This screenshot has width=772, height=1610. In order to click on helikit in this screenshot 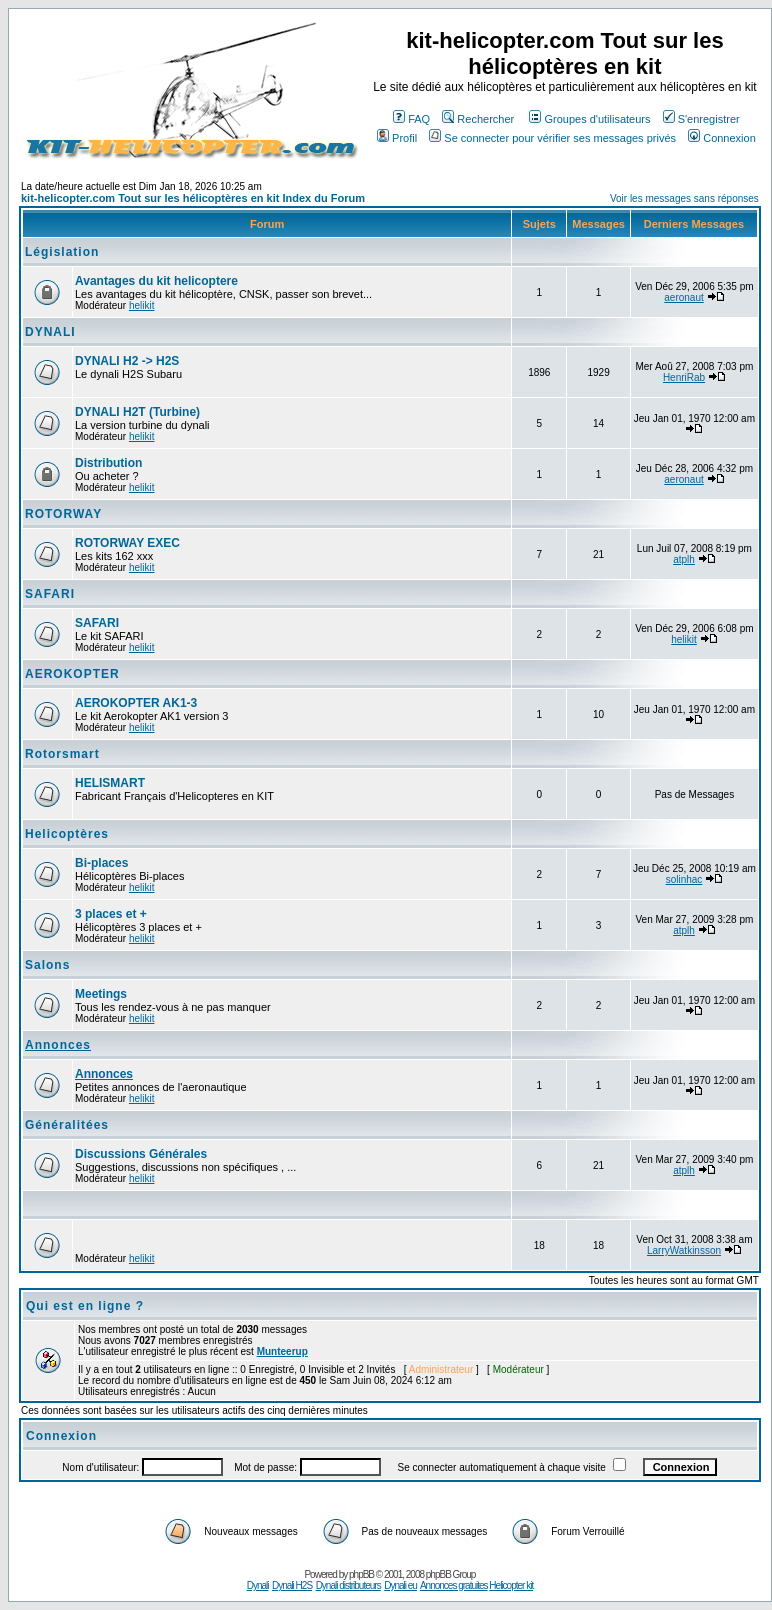, I will do `click(142, 305)`.